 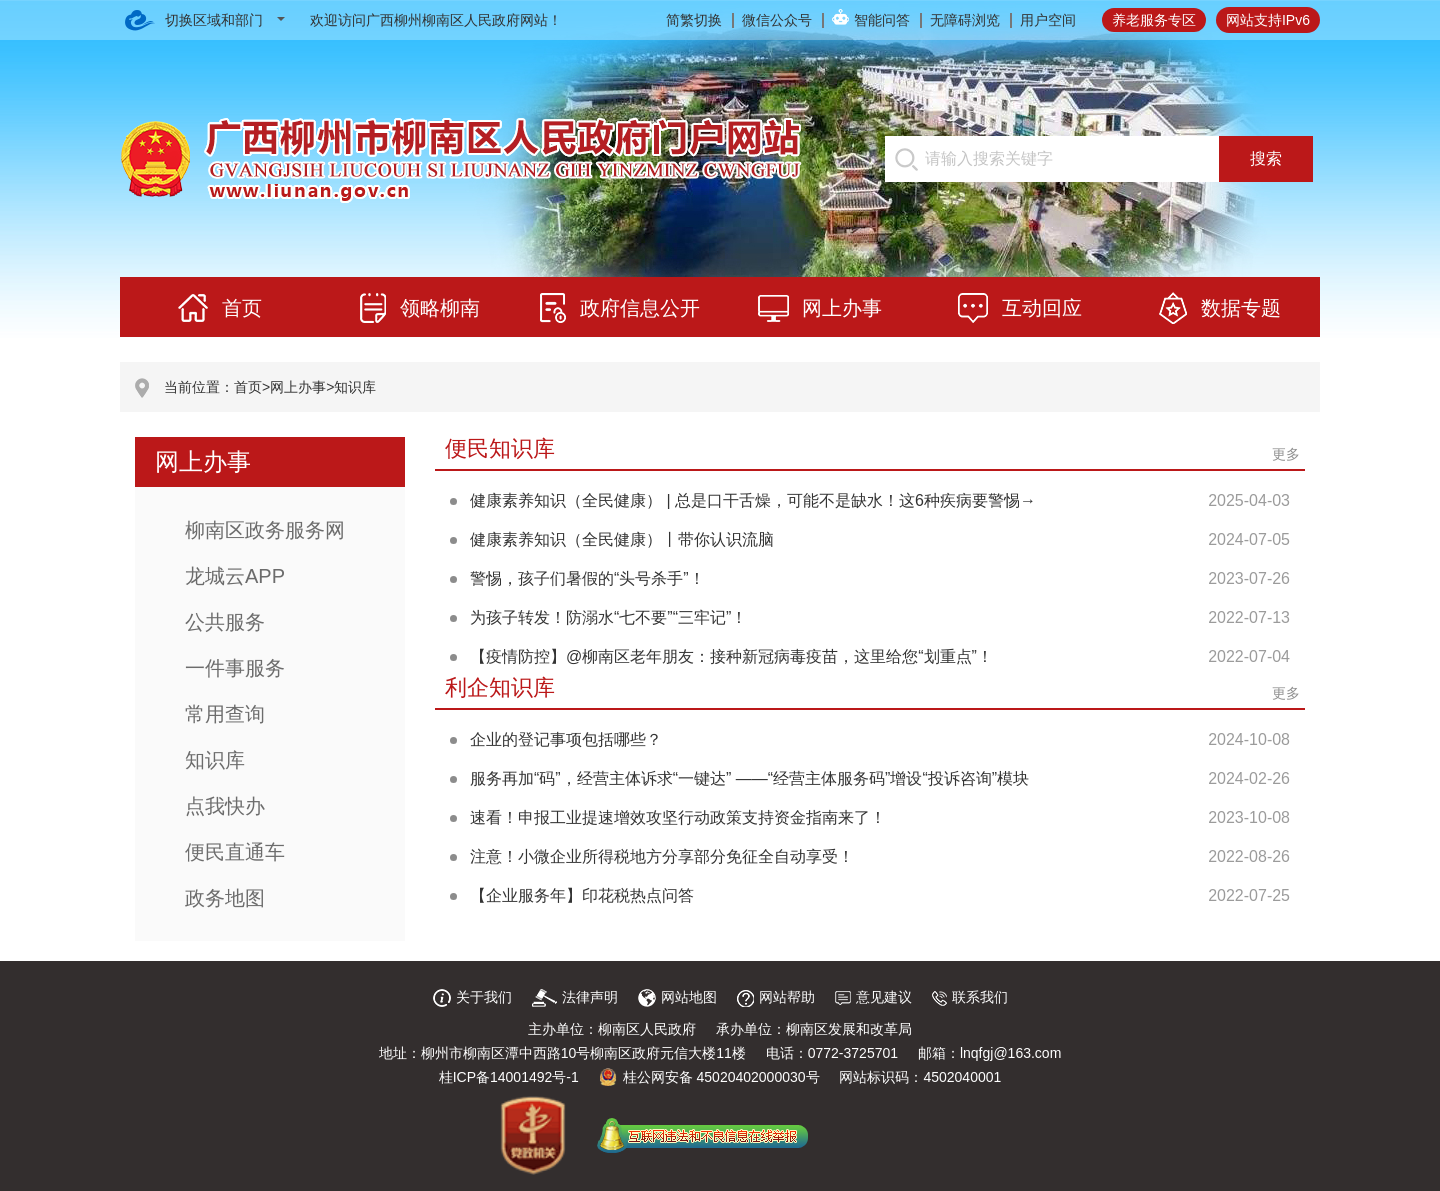 I want to click on 网站地图, so click(x=677, y=997).